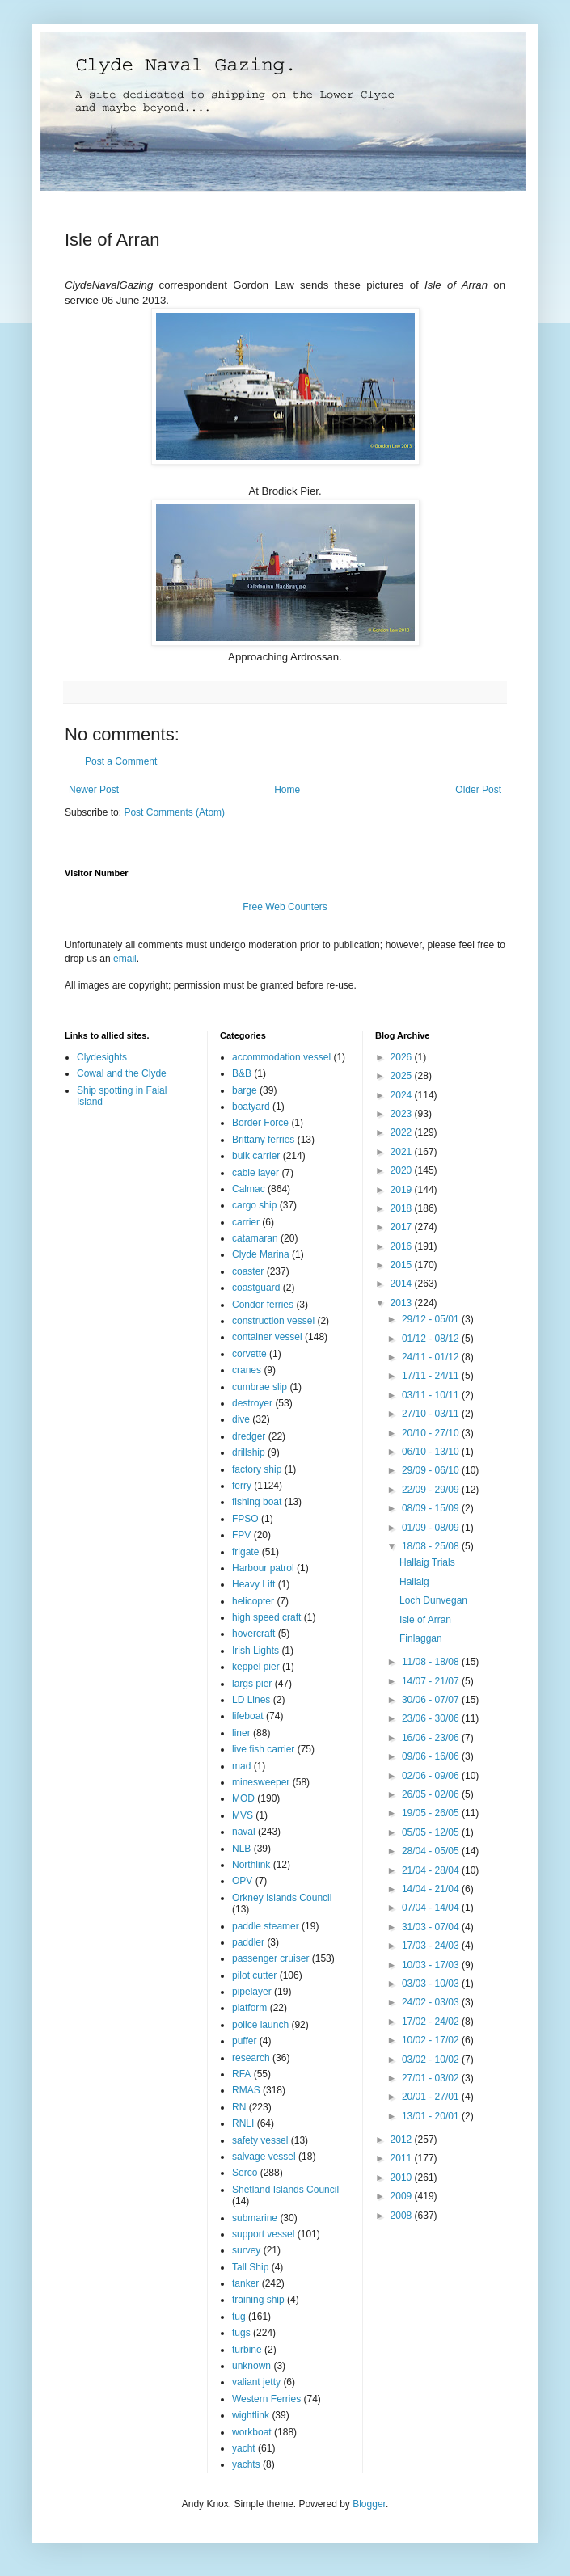  Describe the element at coordinates (246, 1222) in the screenshot. I see `carrier` at that location.